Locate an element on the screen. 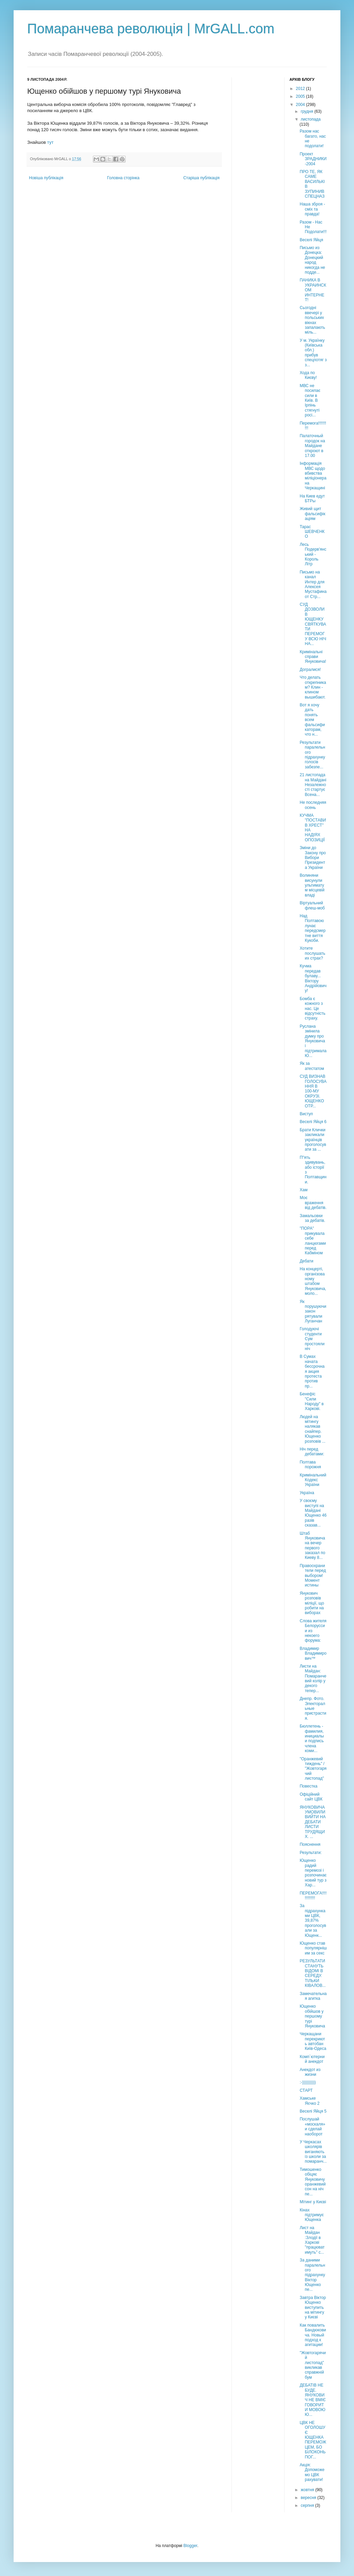 The height and width of the screenshot is (2576, 354). ПЕРЕМОГА!!!!!!!!!!!!! is located at coordinates (313, 1895).